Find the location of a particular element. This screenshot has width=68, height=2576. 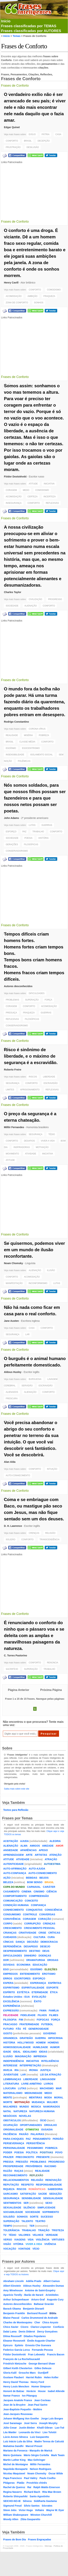

FIDELIDADE is located at coordinates (28, 2015).